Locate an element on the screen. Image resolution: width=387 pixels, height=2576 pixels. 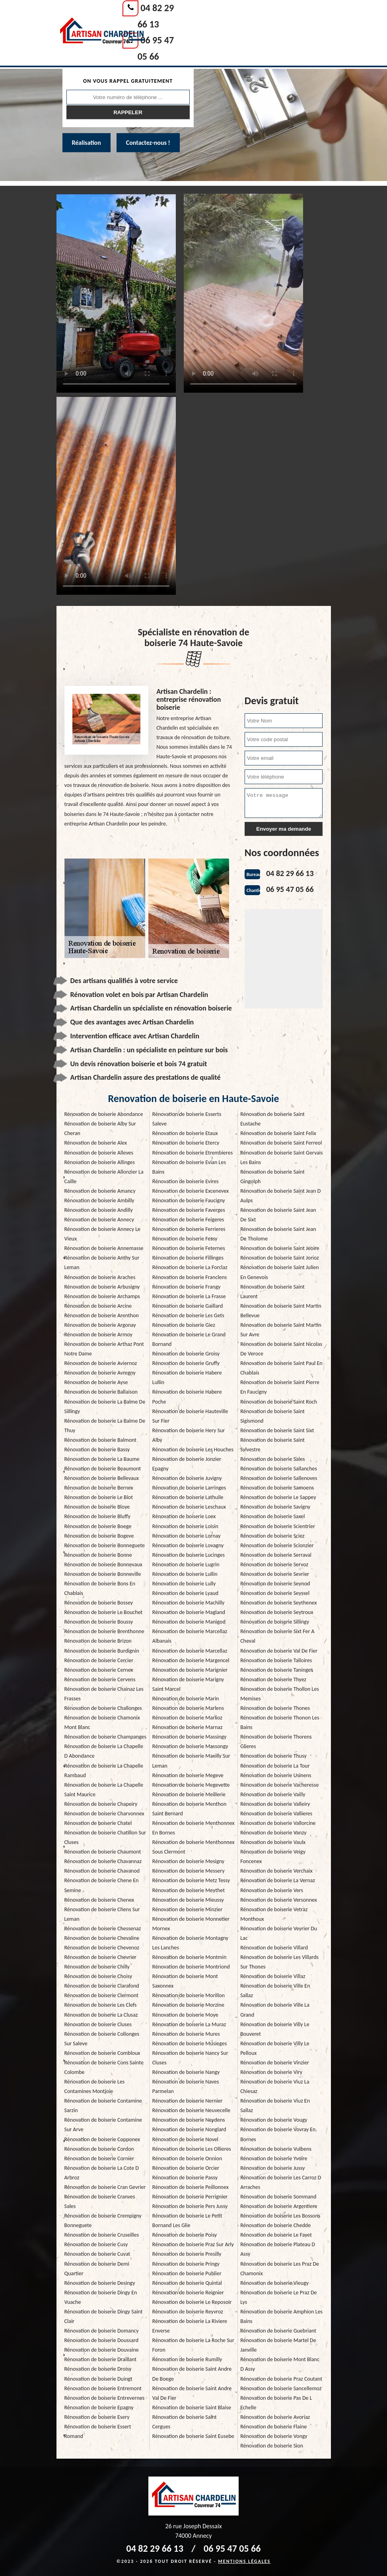
Rénovation de boiserie Saint Roch is located at coordinates (278, 1401).